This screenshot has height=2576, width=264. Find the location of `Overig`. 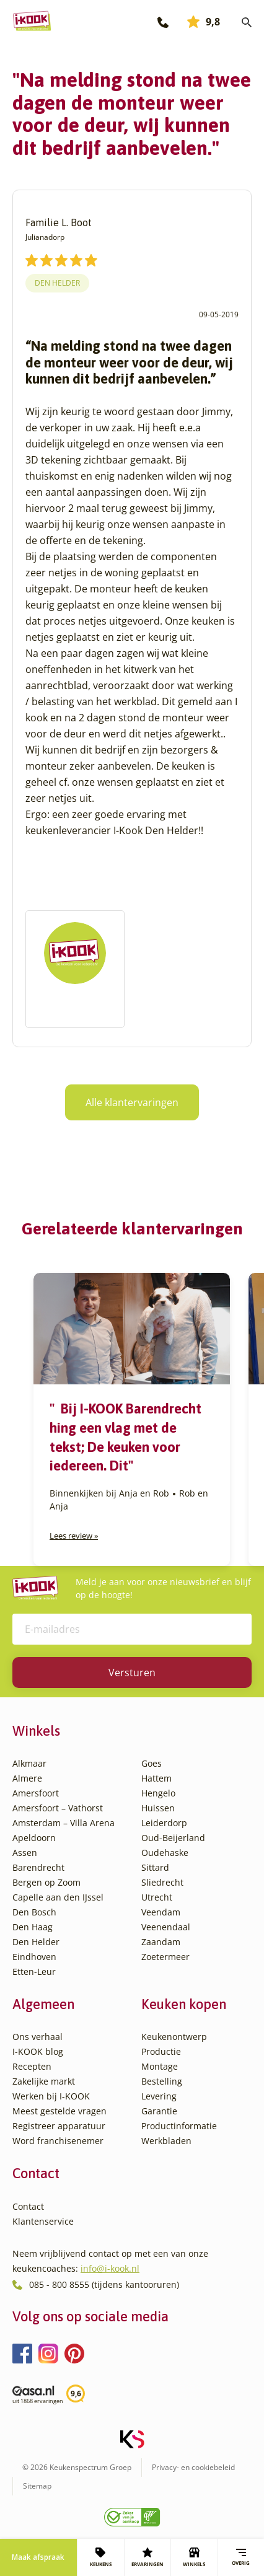

Overig is located at coordinates (241, 2557).